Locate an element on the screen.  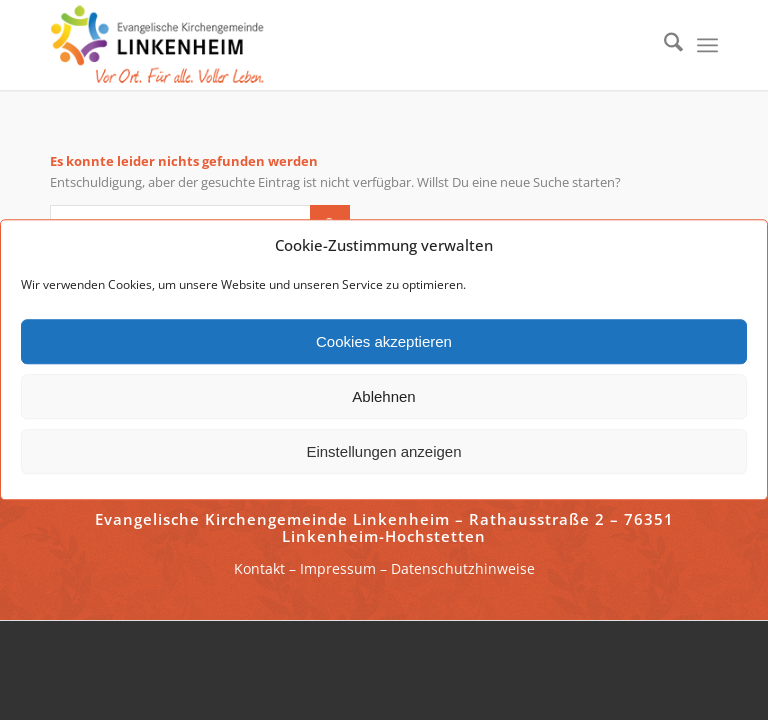
[menuitem] is located at coordinates (663, 45).